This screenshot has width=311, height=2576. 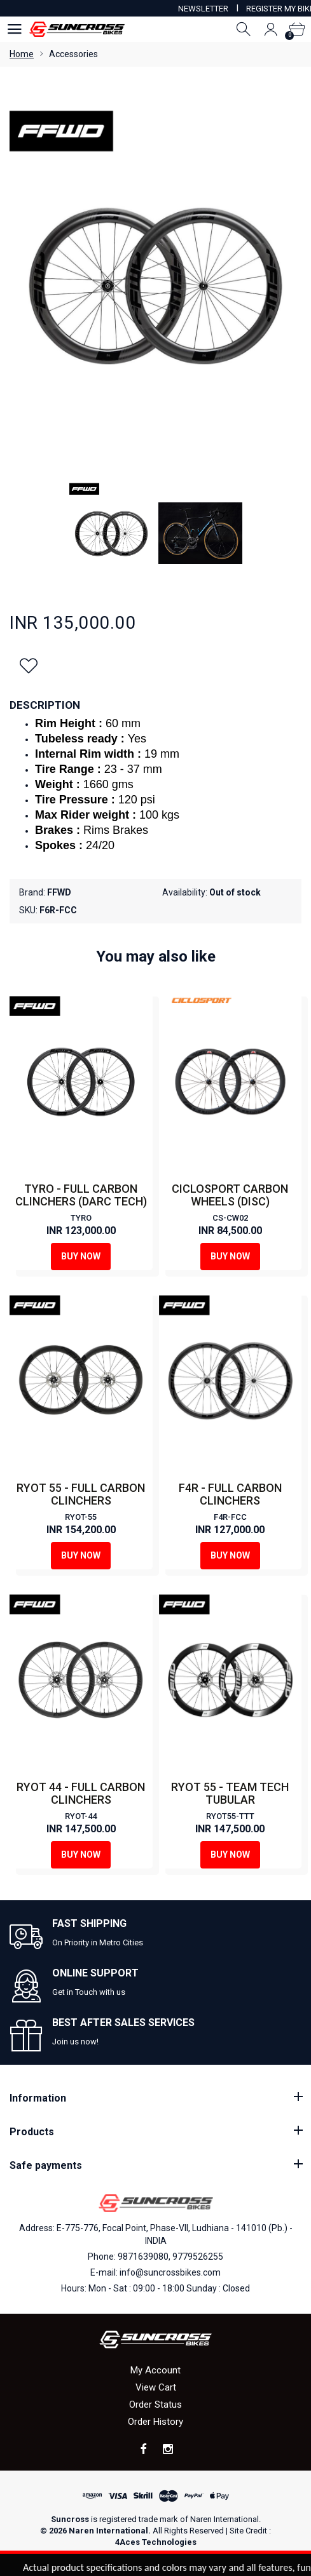 What do you see at coordinates (230, 1517) in the screenshot?
I see `F4R-FCC` at bounding box center [230, 1517].